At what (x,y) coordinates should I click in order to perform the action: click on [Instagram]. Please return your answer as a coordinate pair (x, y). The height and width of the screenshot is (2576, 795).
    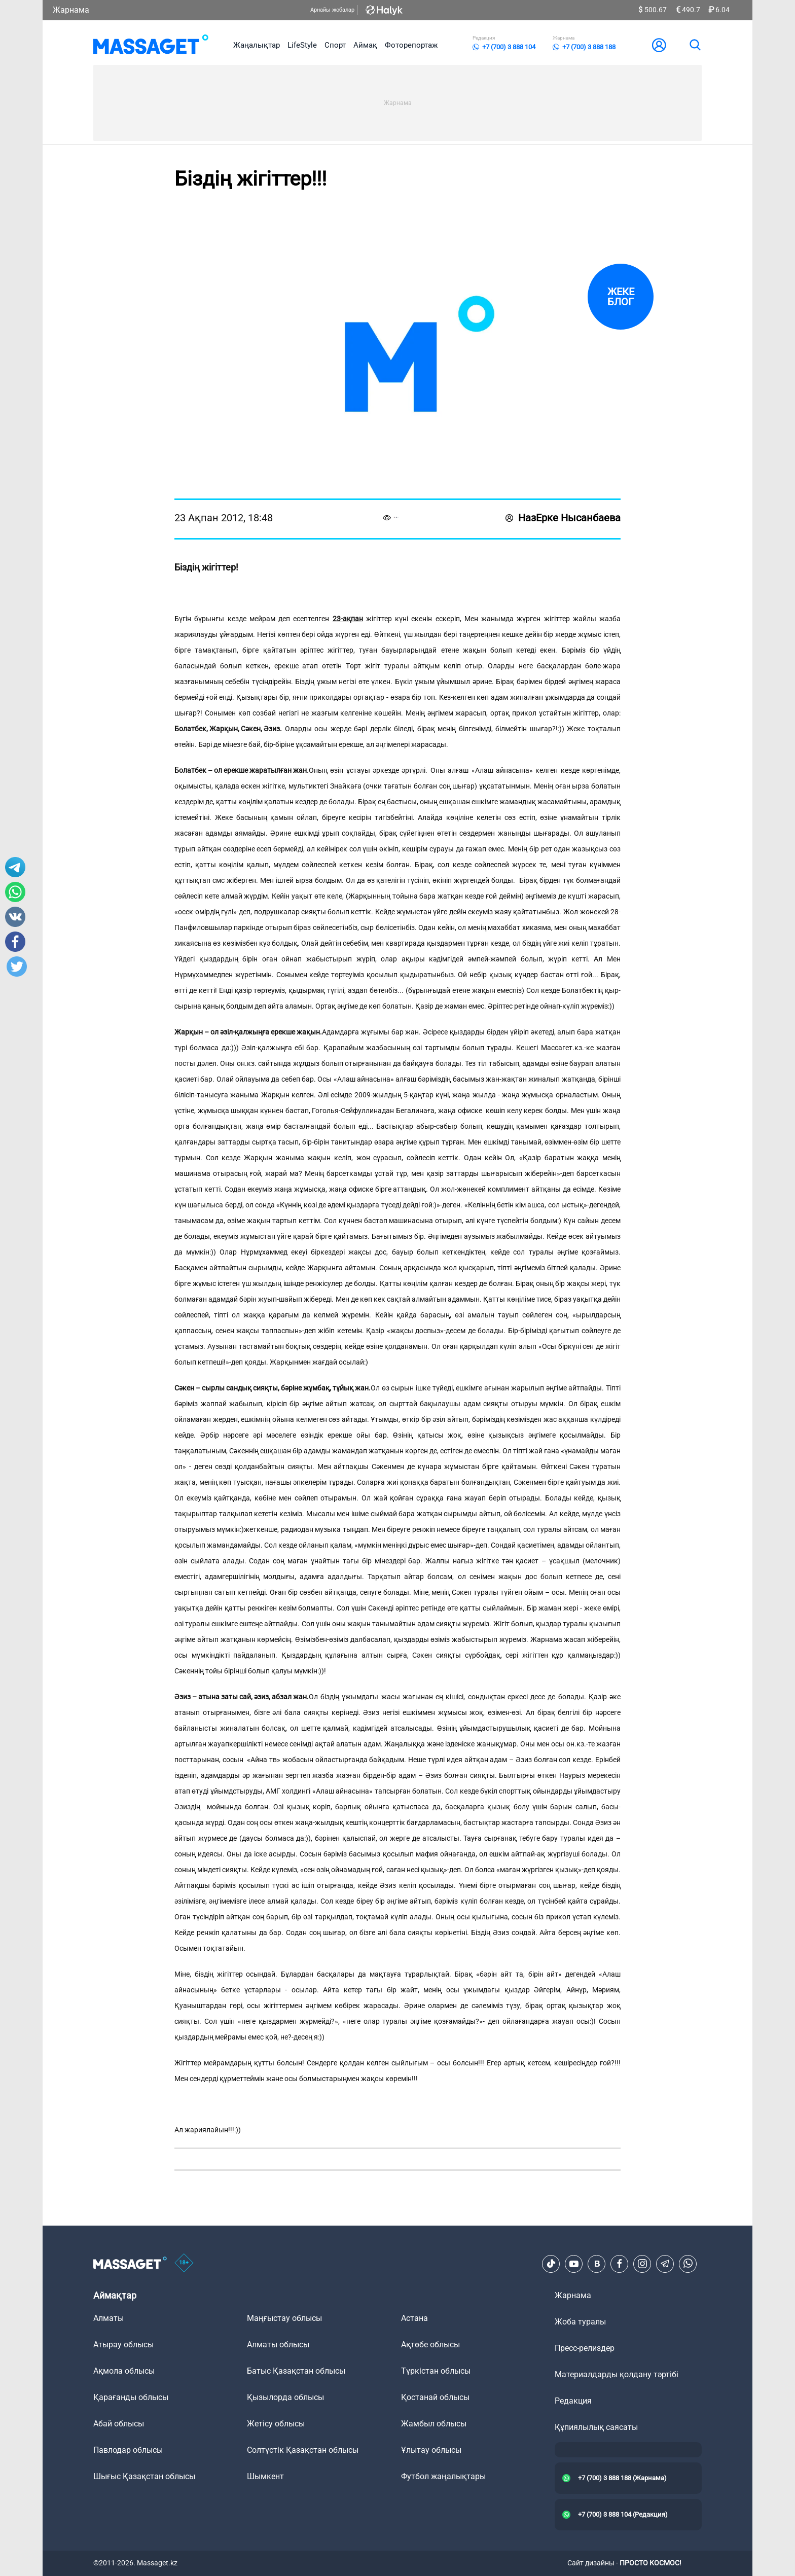
    Looking at the image, I should click on (642, 2264).